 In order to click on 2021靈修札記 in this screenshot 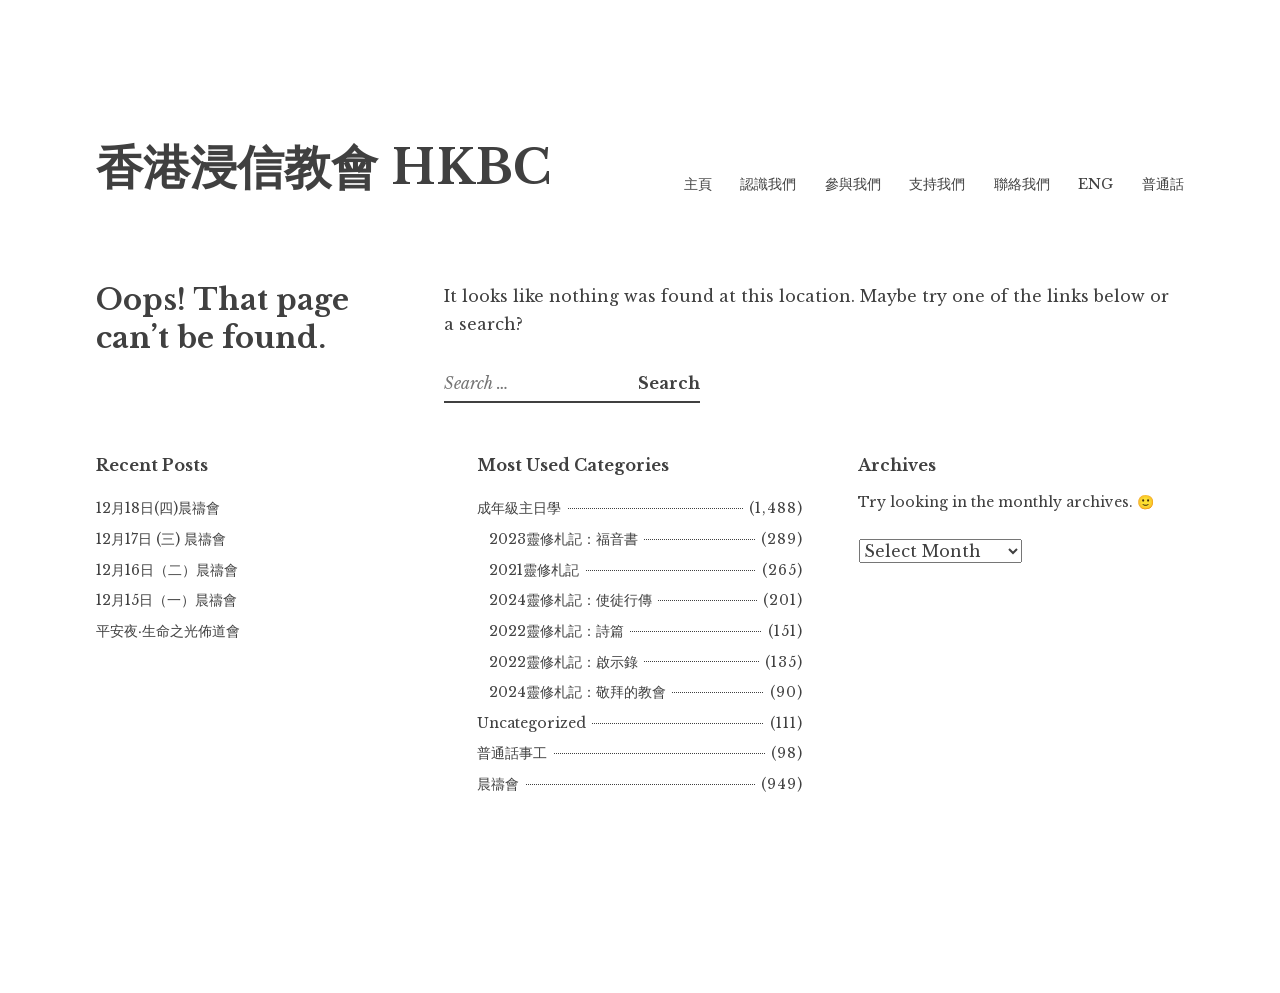, I will do `click(534, 570)`.